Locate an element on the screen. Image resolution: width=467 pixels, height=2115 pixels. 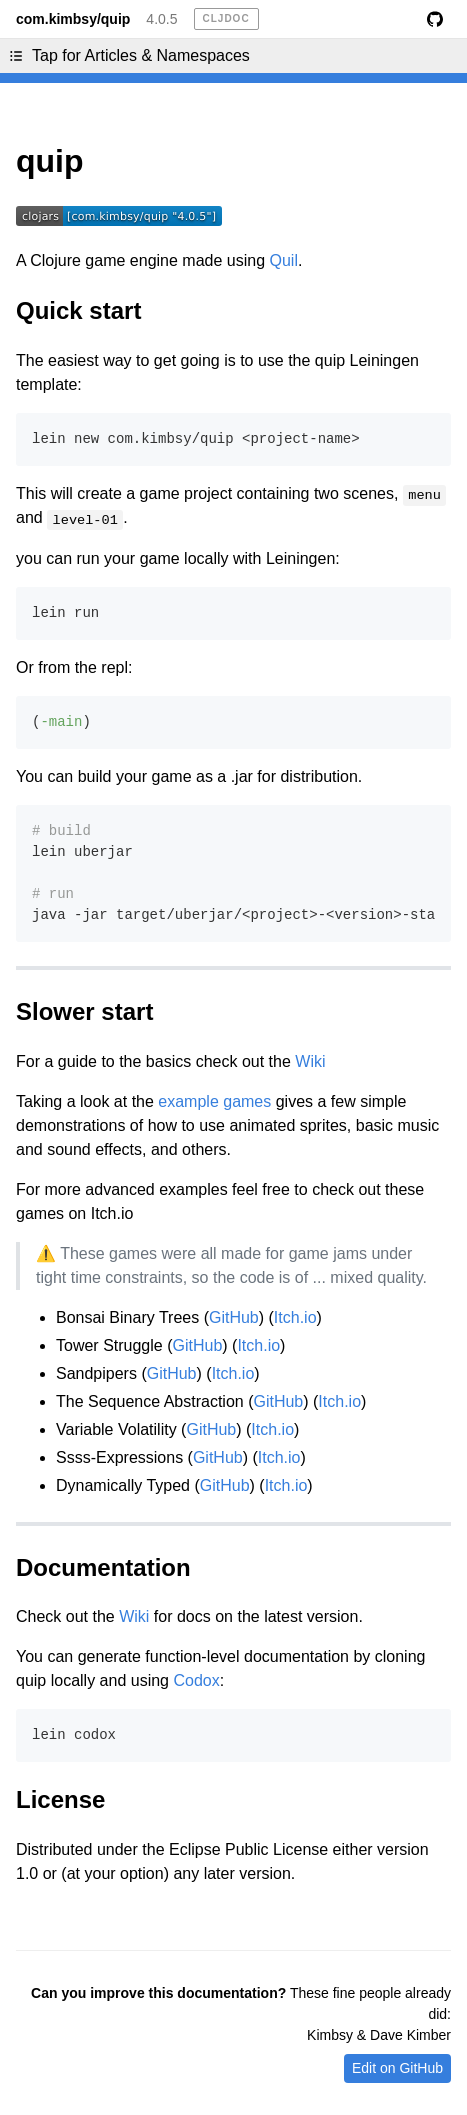
quip is located at coordinates (50, 161).